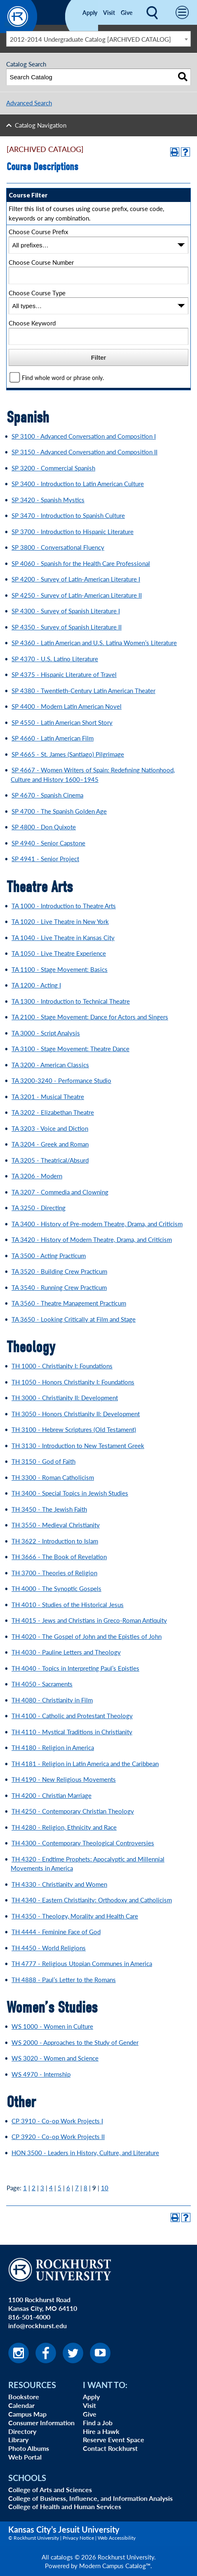 This screenshot has width=197, height=2576. I want to click on College of Health and Human Services, so click(64, 2506).